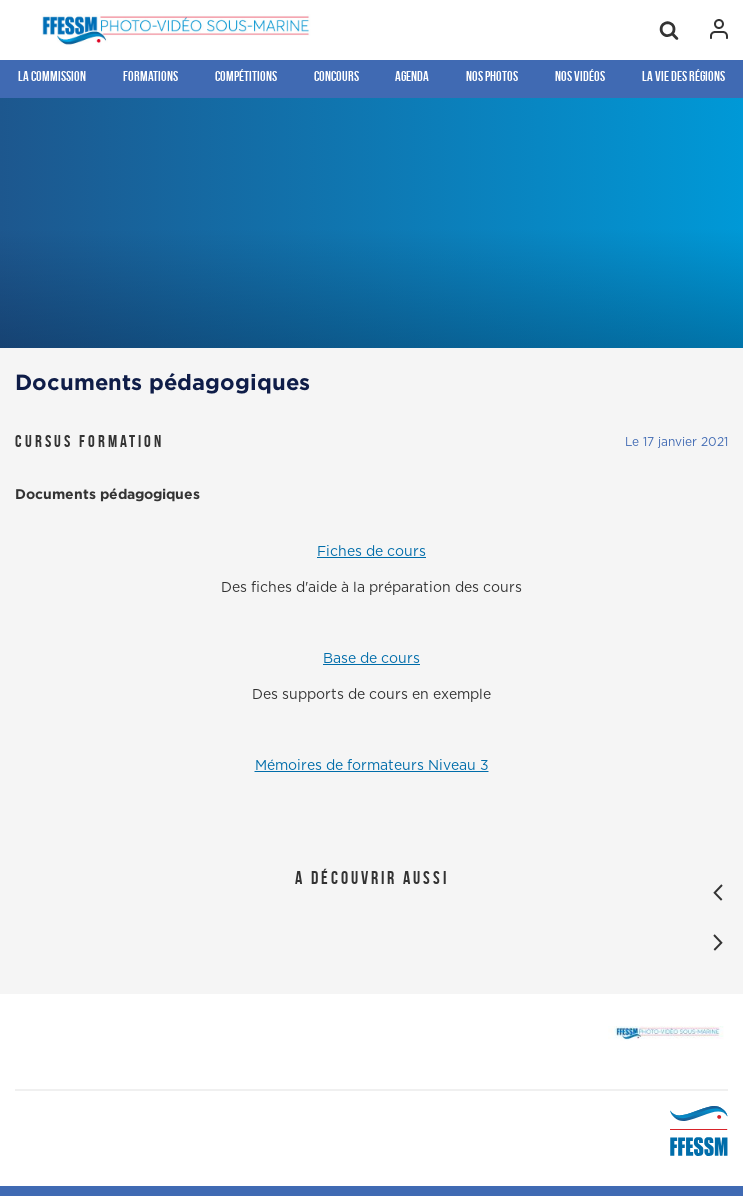 This screenshot has height=1196, width=743. Describe the element at coordinates (580, 76) in the screenshot. I see `Nos Vidéos` at that location.